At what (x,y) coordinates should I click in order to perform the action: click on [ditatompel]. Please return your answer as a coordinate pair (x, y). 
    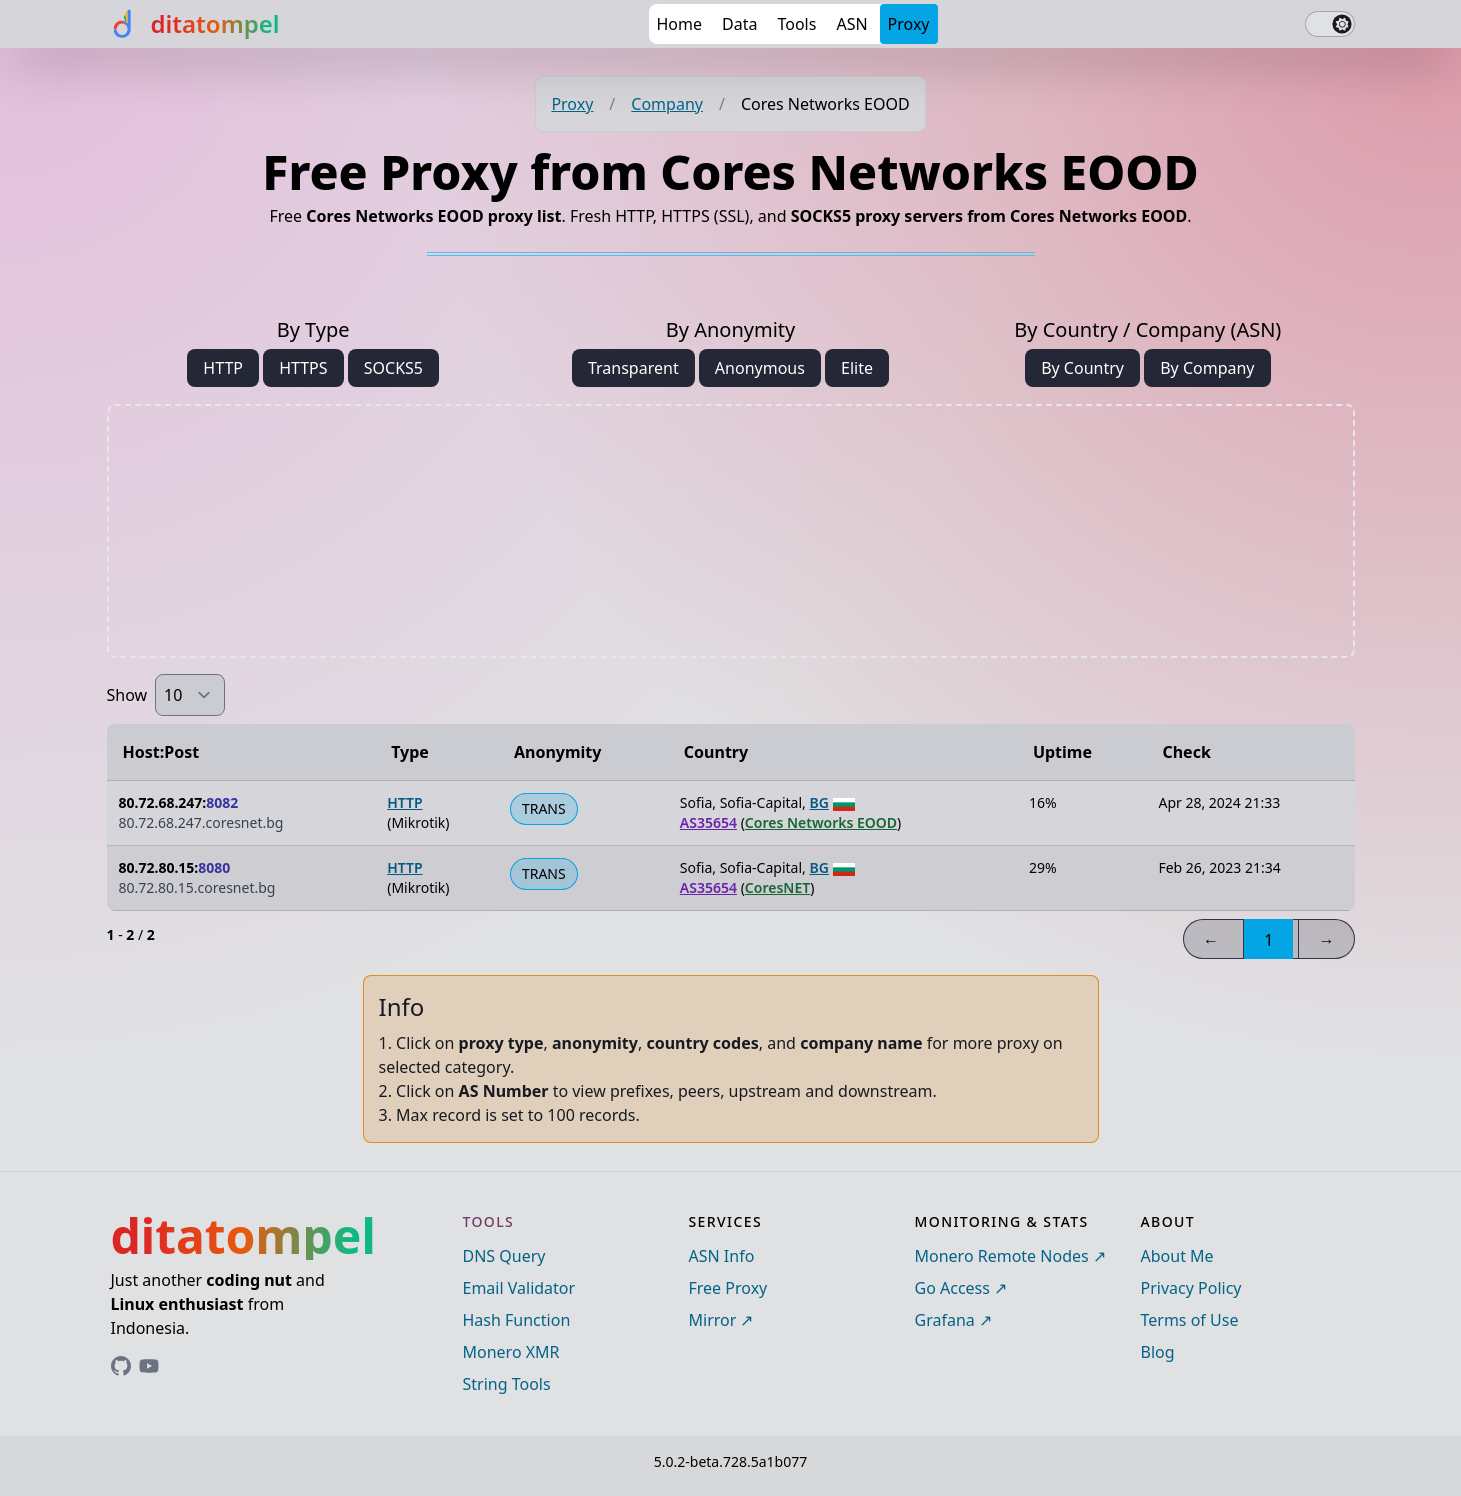
    Looking at the image, I should click on (193, 24).